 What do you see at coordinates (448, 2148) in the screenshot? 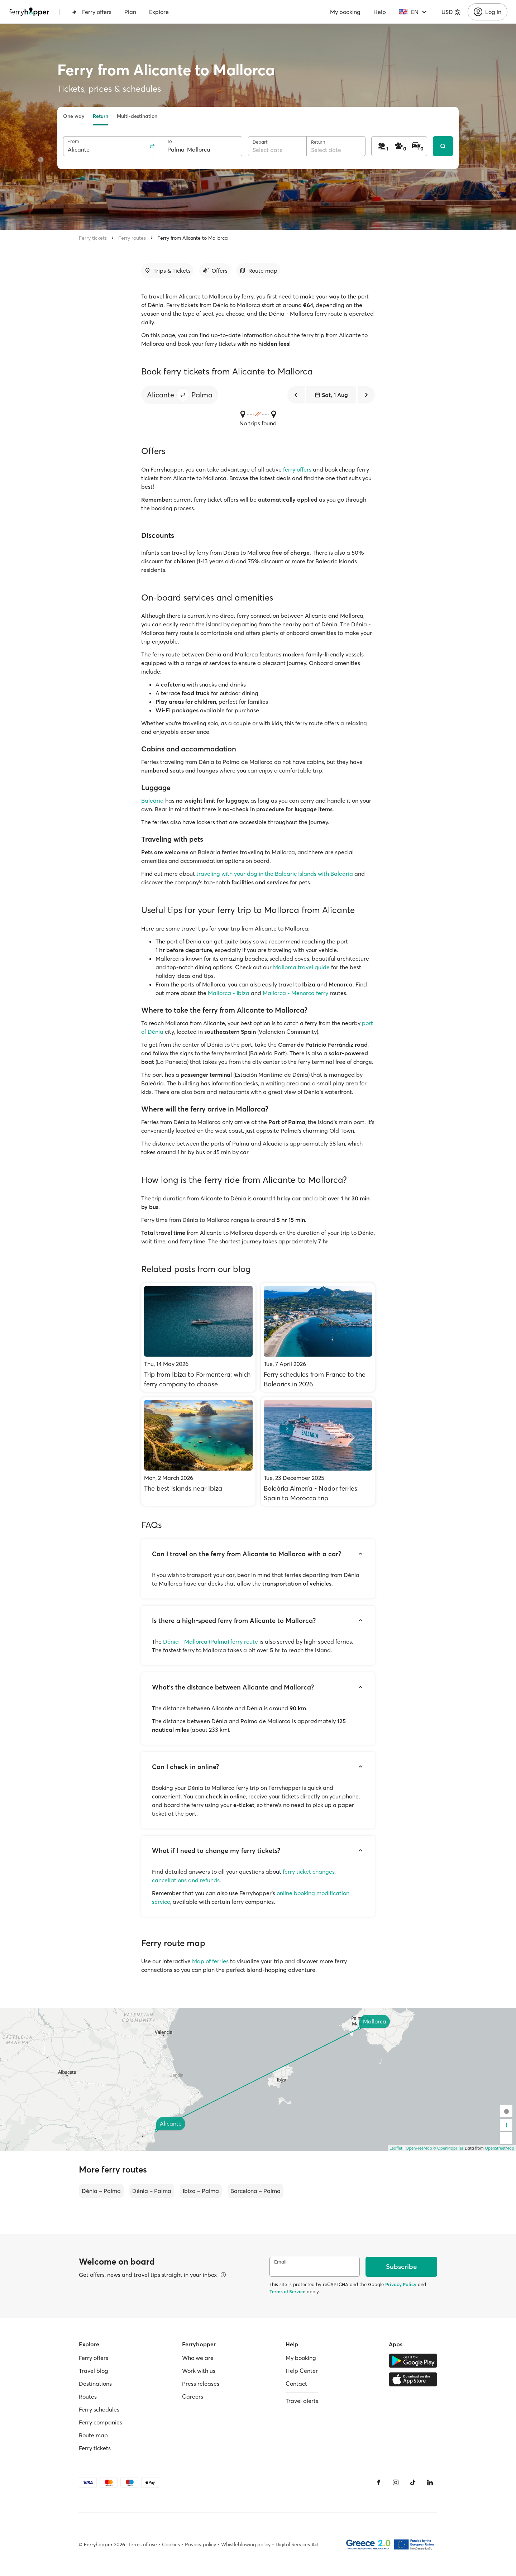
I see `© OpenMapTiles` at bounding box center [448, 2148].